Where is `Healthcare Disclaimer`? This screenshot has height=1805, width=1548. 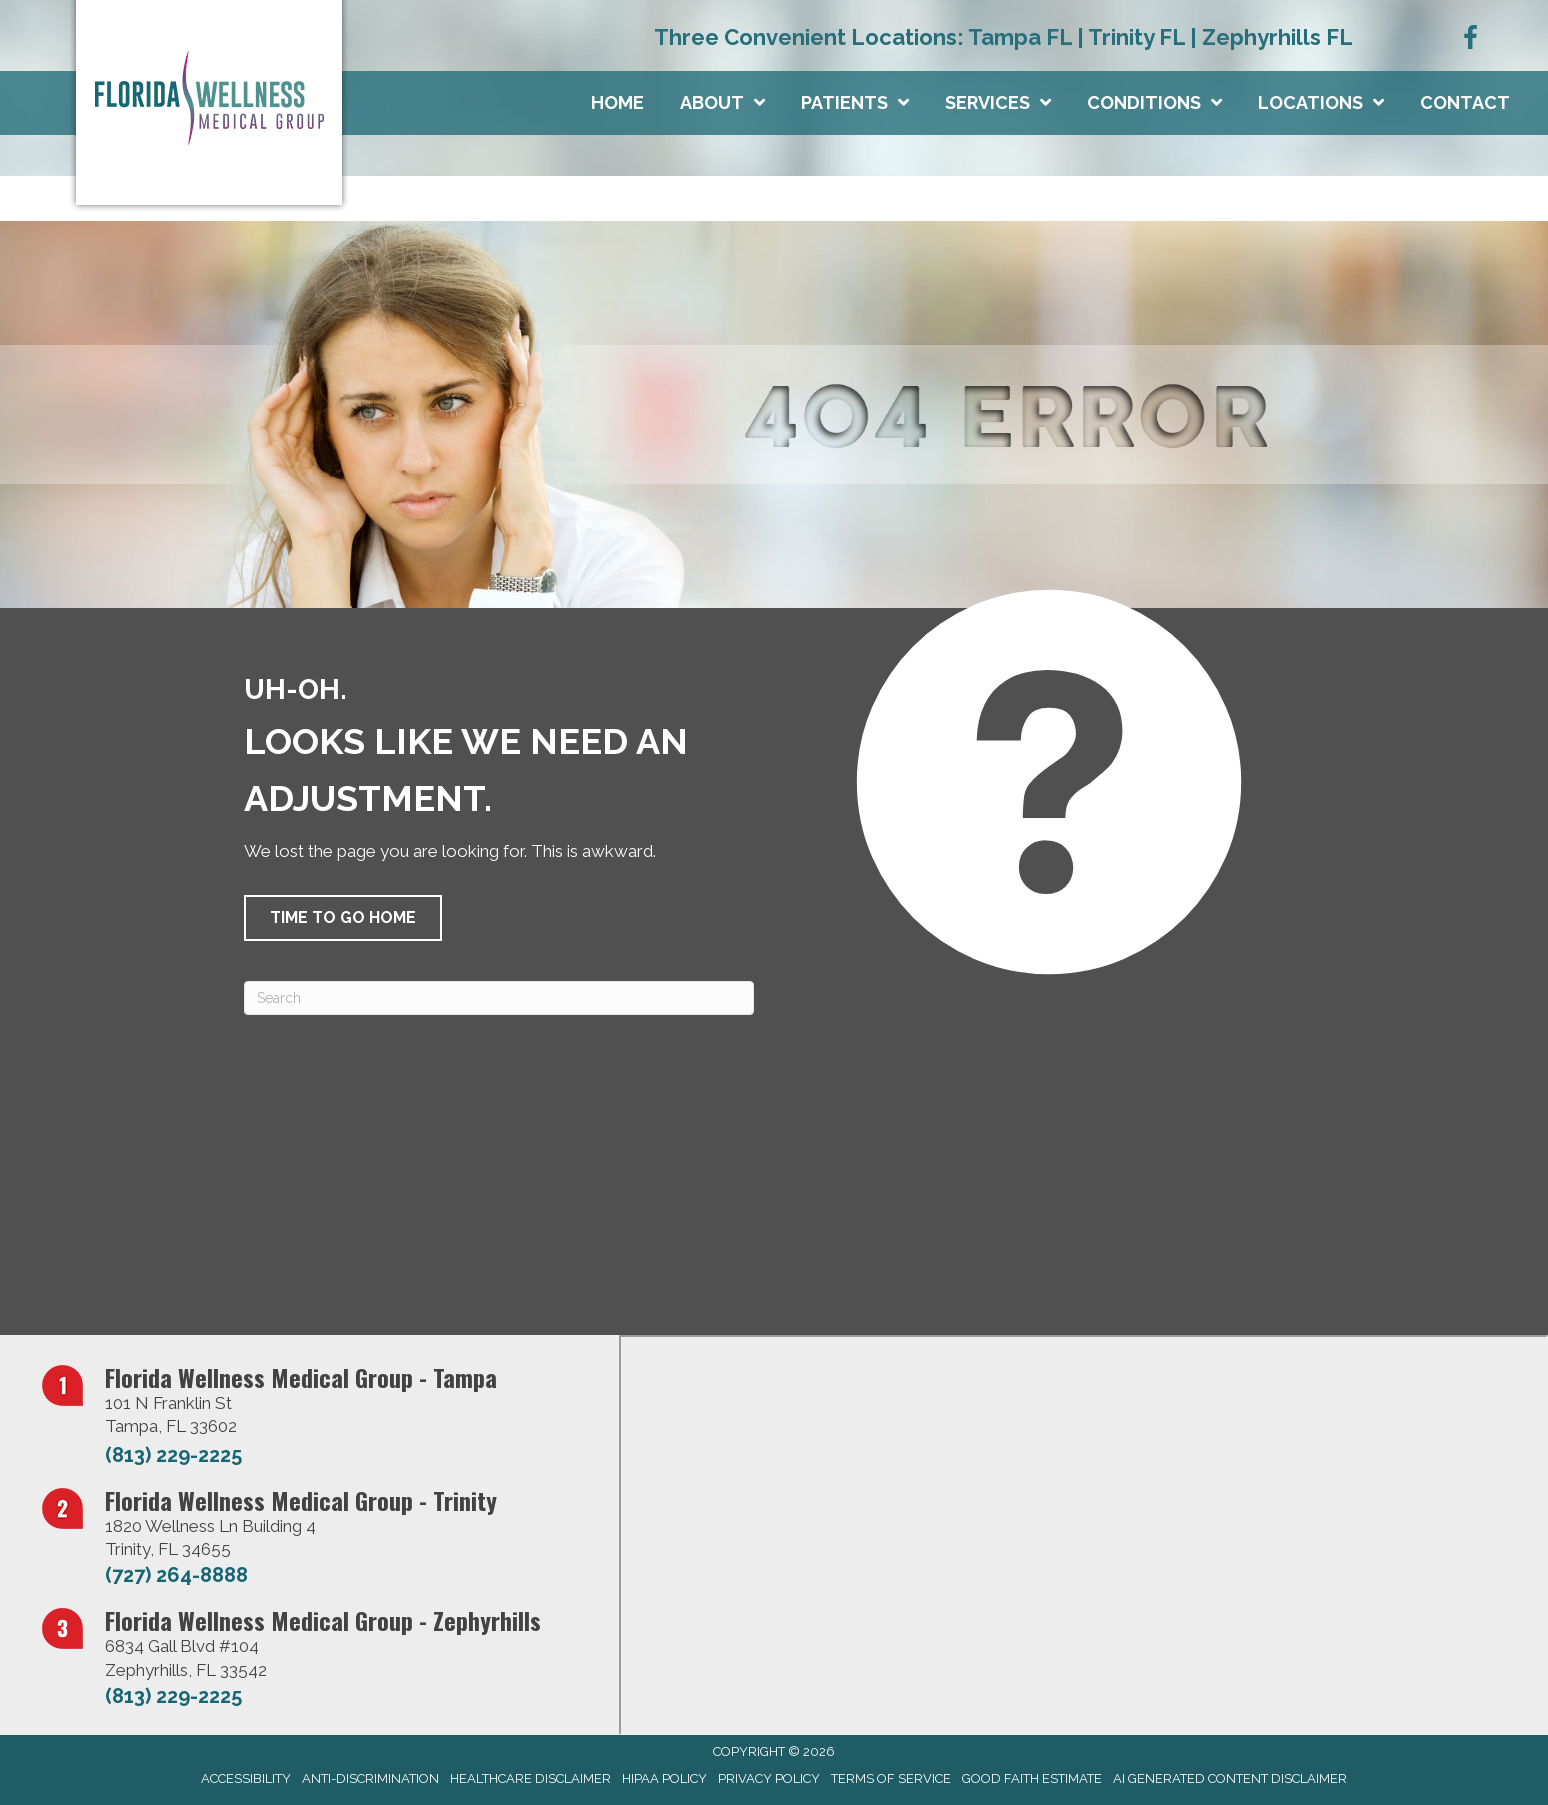 Healthcare Disclaimer is located at coordinates (530, 1778).